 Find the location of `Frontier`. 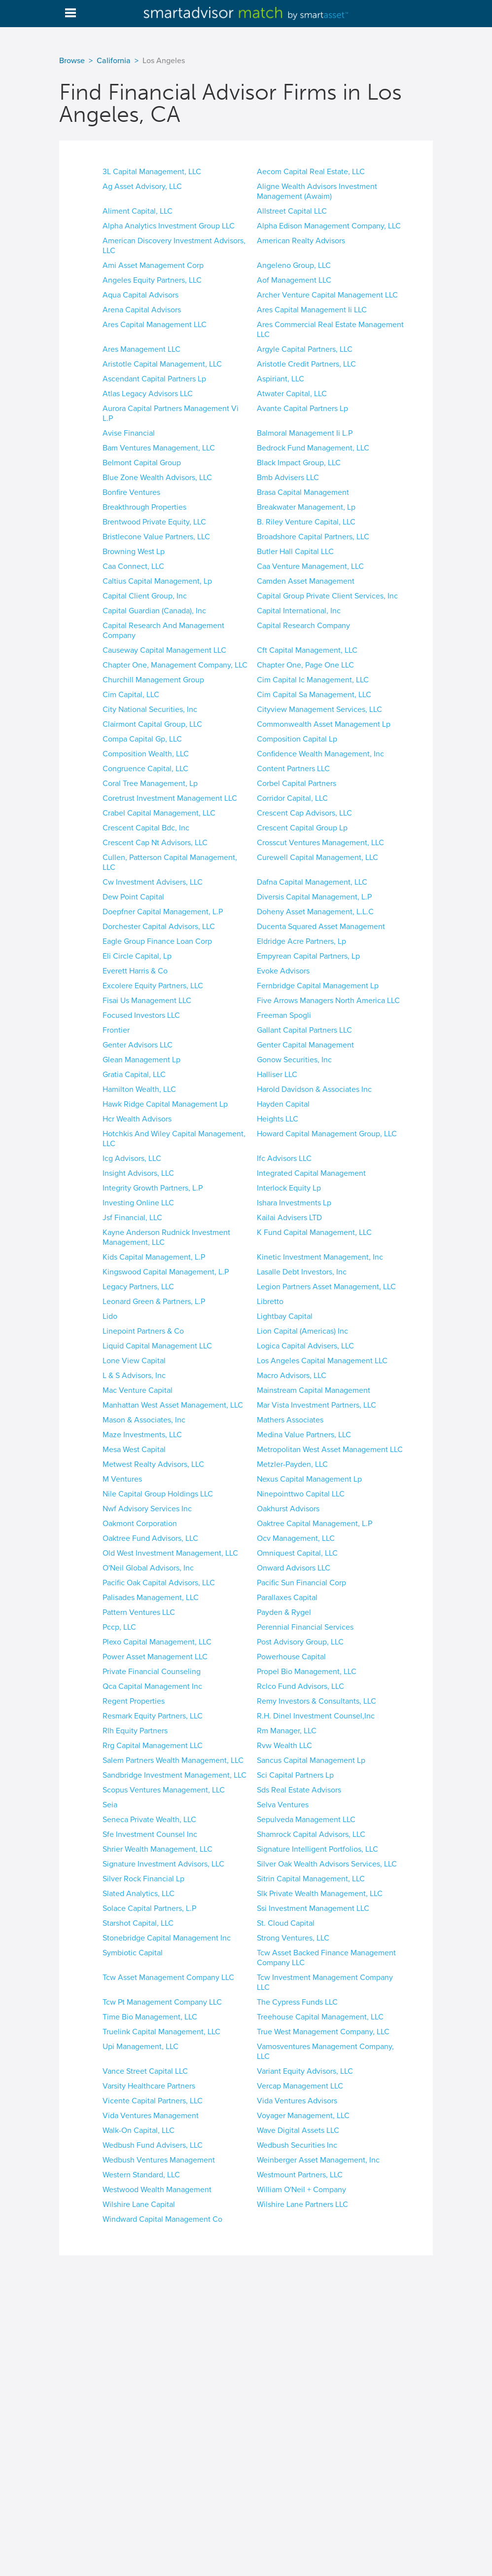

Frontier is located at coordinates (116, 1030).